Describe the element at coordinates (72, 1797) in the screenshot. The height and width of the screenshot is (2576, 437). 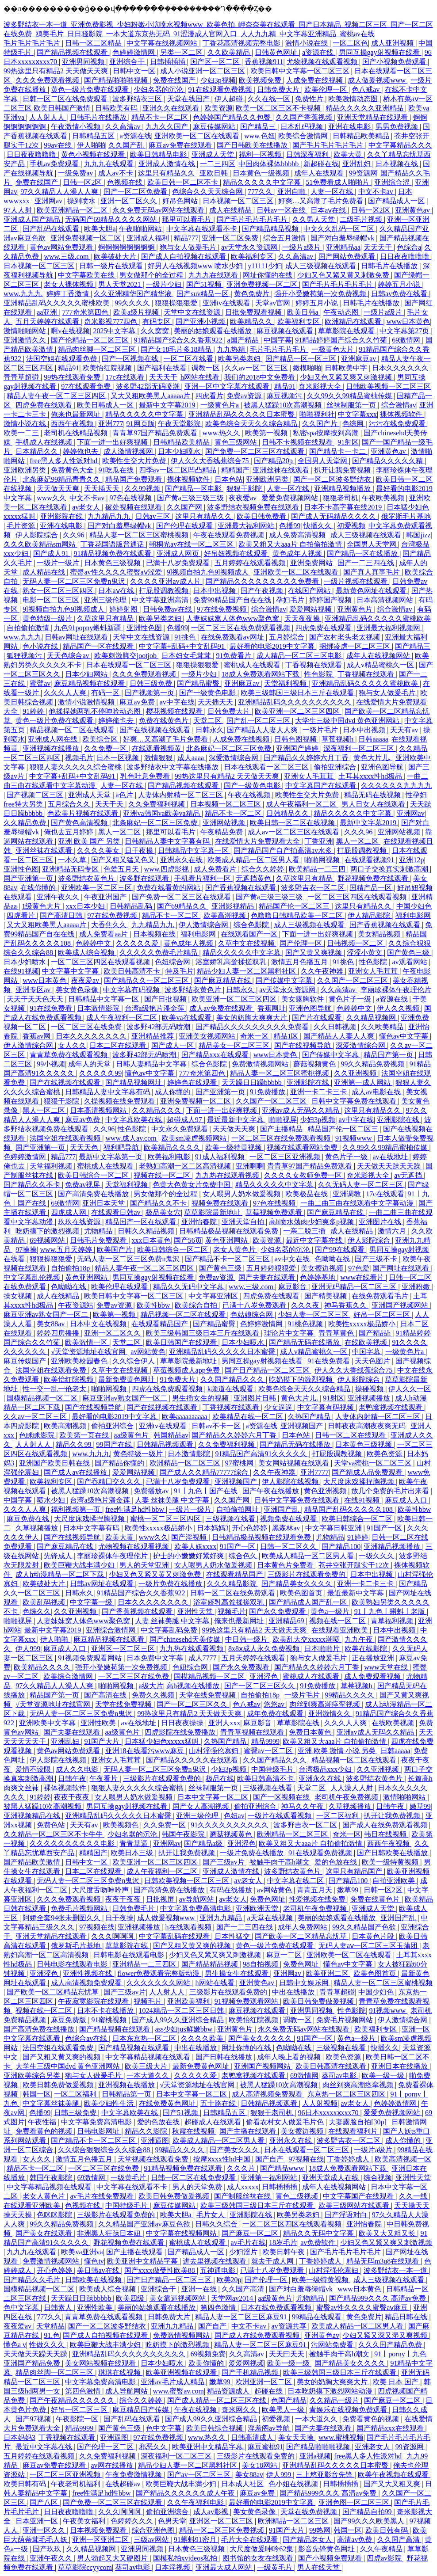
I see `夜夜干夜夜` at that location.